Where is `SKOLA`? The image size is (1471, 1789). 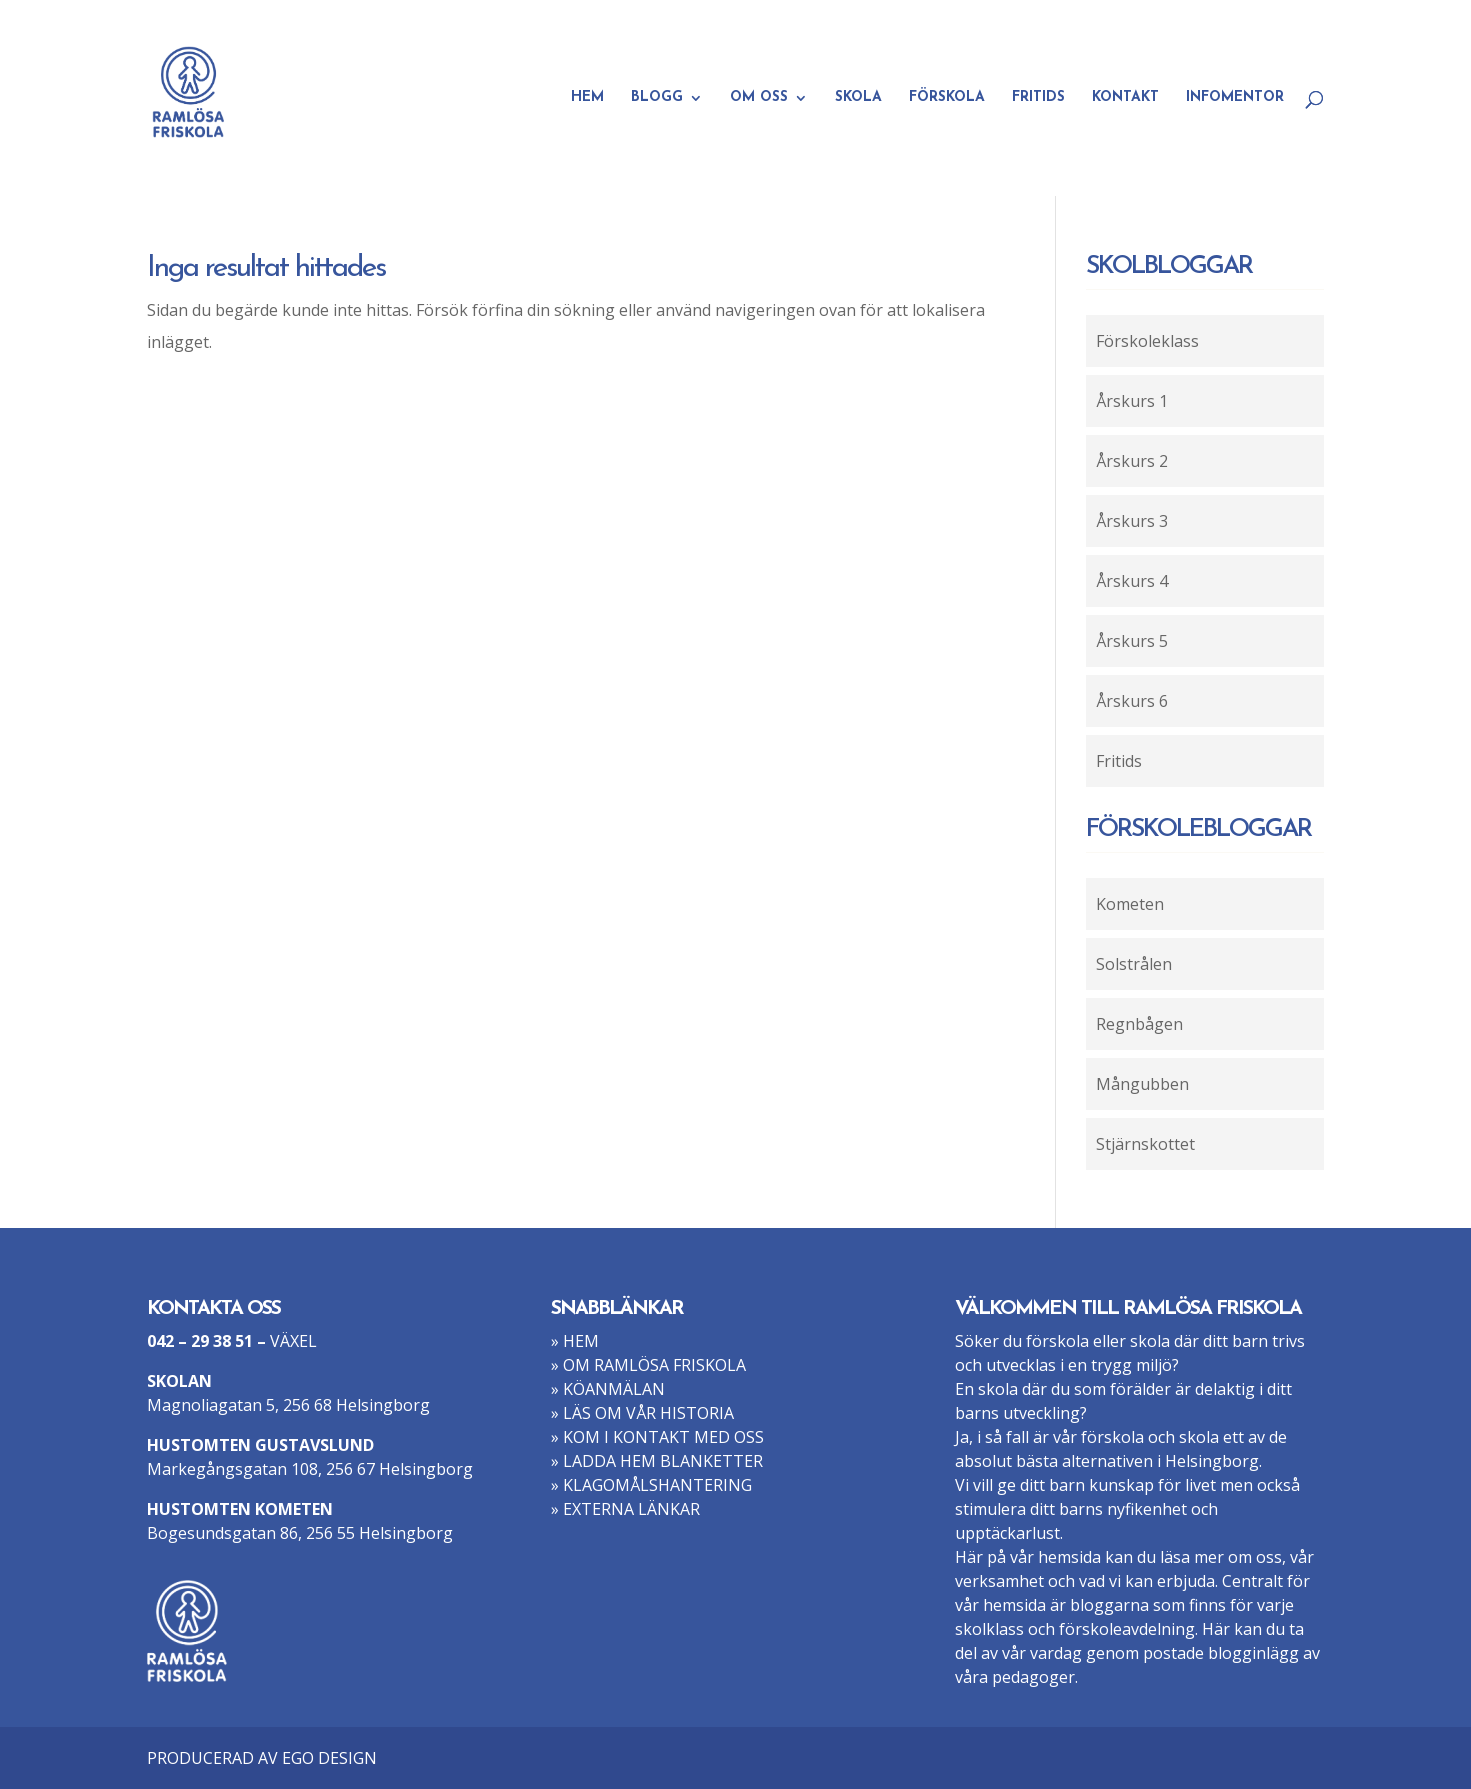
SKOLA is located at coordinates (858, 98).